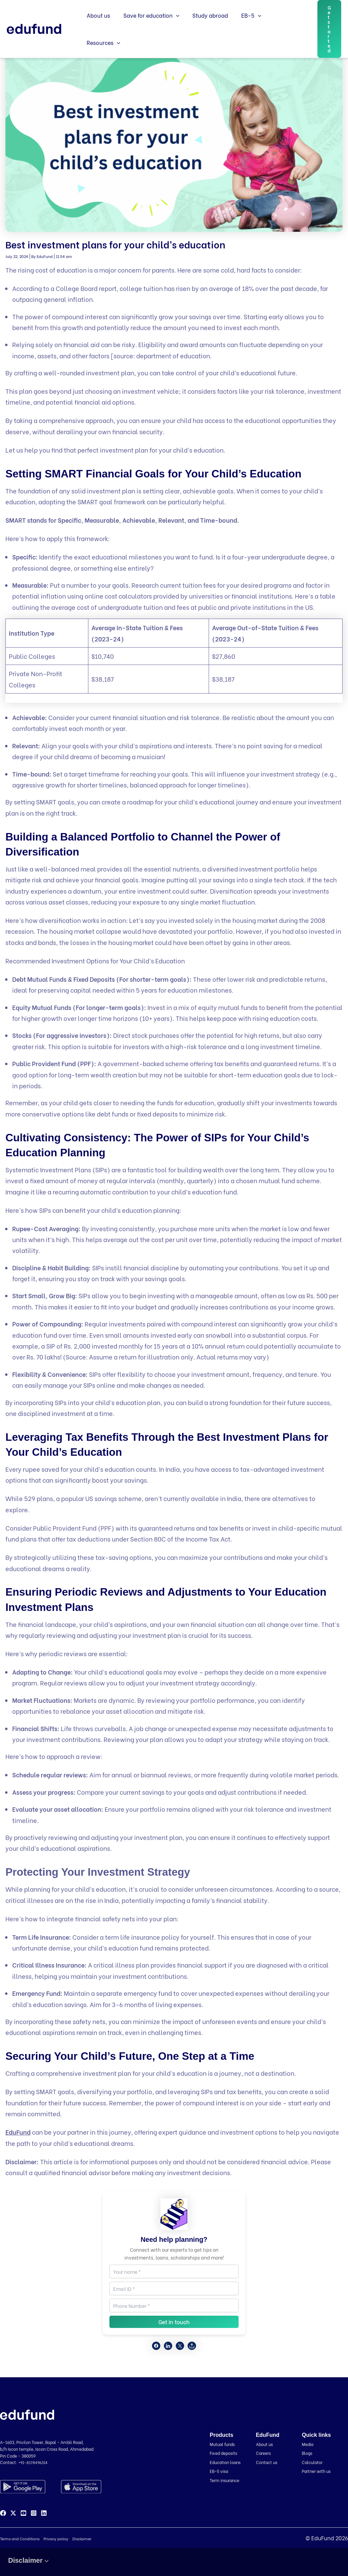 The image size is (348, 2576). What do you see at coordinates (264, 2452) in the screenshot?
I see `Careers` at bounding box center [264, 2452].